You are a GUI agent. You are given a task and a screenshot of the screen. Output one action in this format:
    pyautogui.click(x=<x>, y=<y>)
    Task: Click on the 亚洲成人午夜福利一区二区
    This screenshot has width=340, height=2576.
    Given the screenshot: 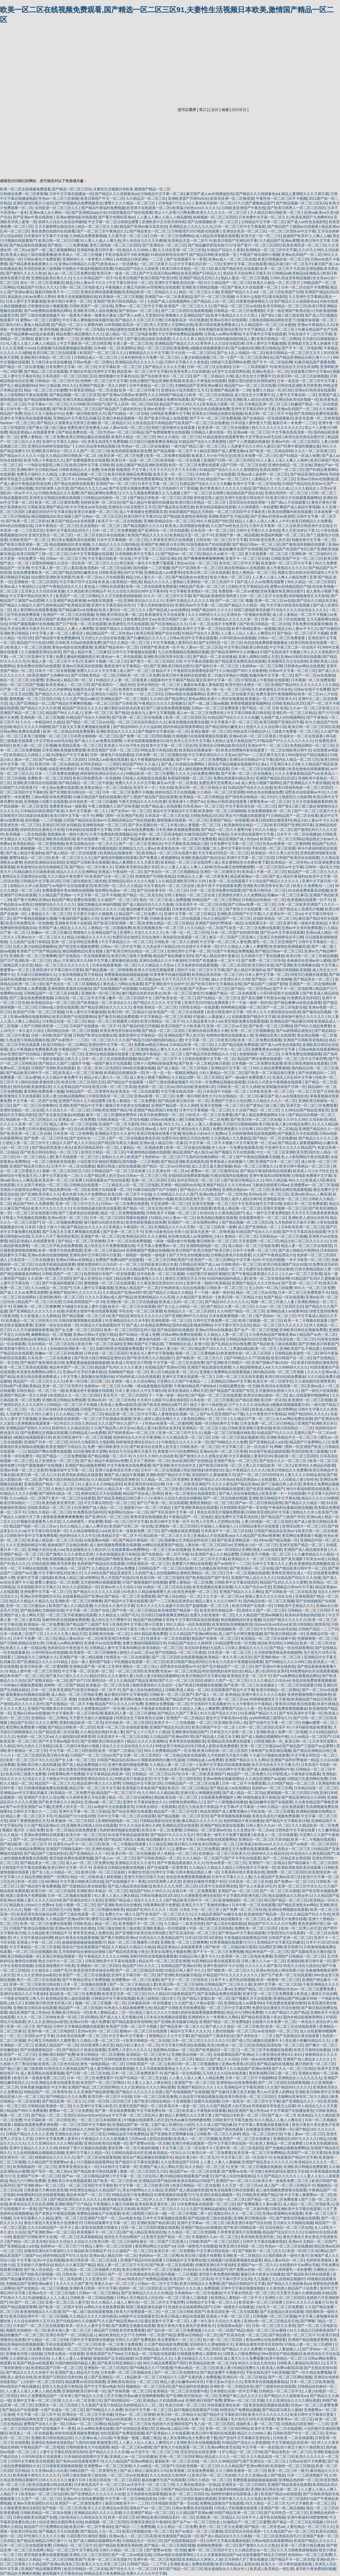 What is the action you would take?
    pyautogui.click(x=120, y=872)
    